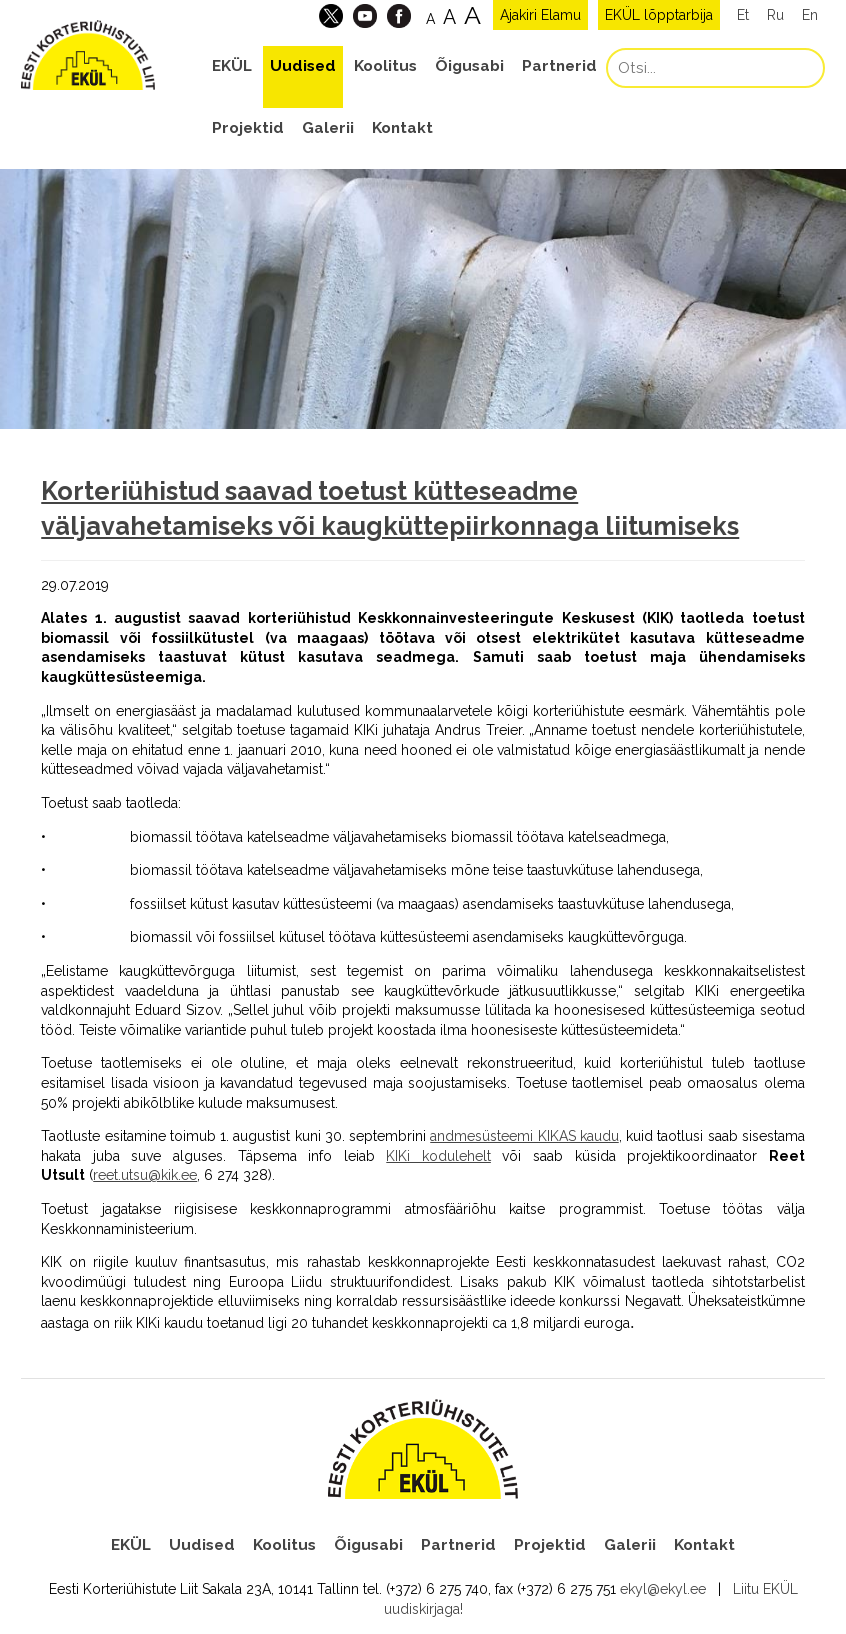 The image size is (846, 1634). Describe the element at coordinates (232, 66) in the screenshot. I see `EKÜL` at that location.